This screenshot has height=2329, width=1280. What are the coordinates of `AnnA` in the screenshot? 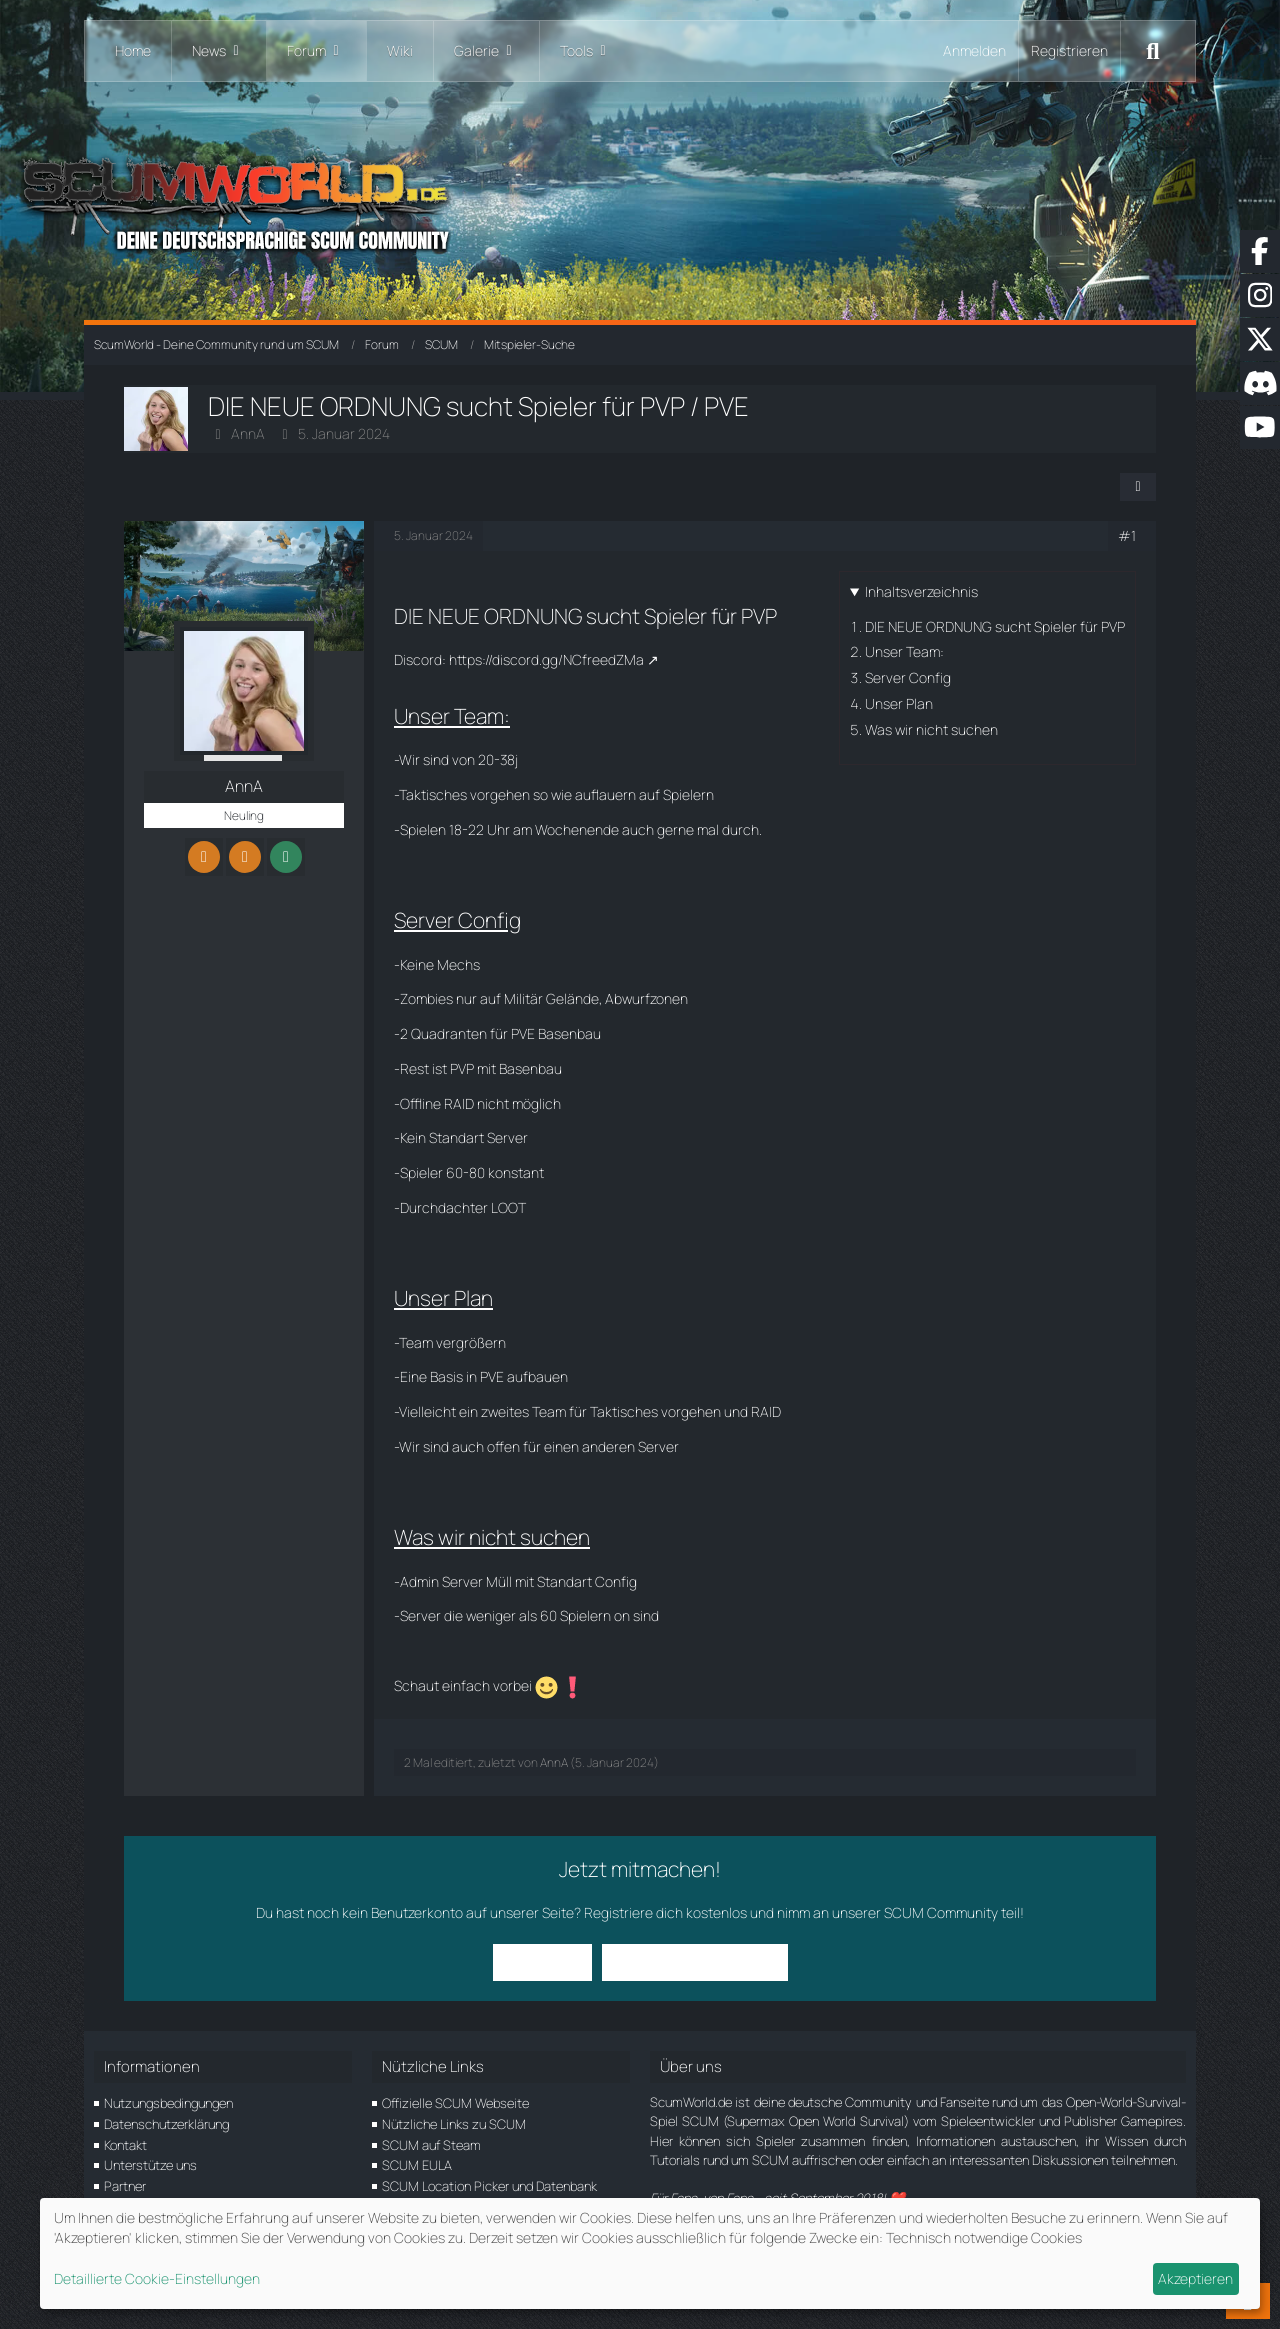 It's located at (248, 433).